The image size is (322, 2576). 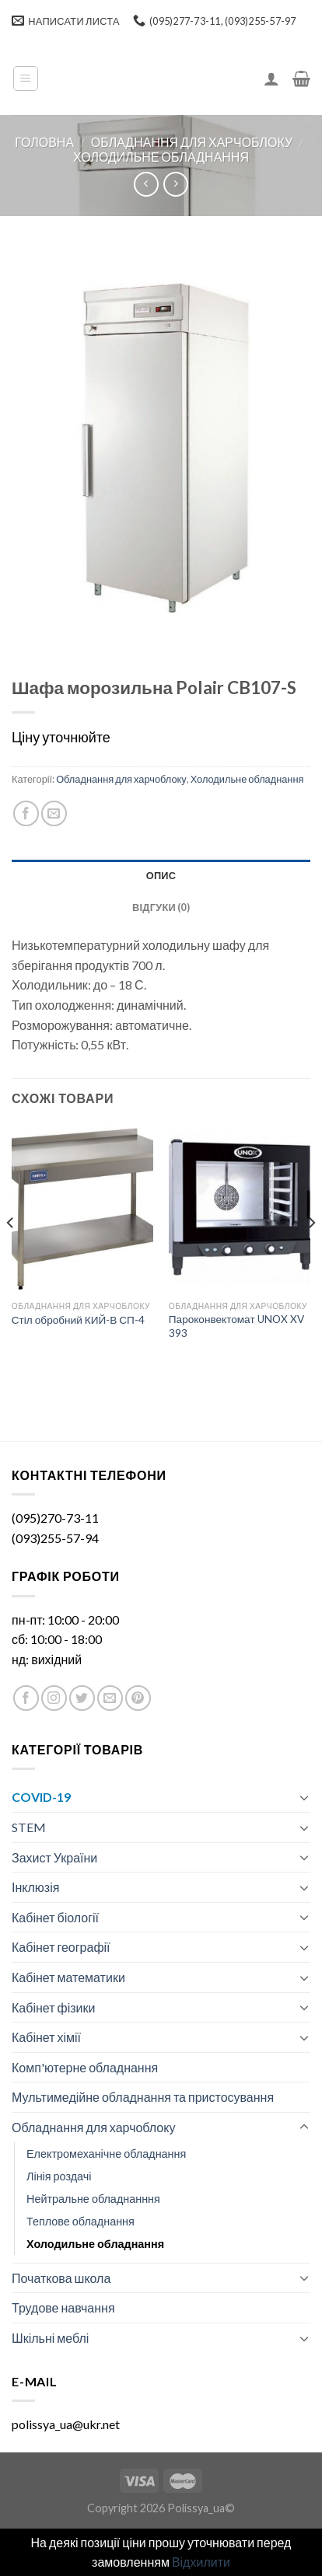 I want to click on Холодильне обладнання, so click(x=161, y=156).